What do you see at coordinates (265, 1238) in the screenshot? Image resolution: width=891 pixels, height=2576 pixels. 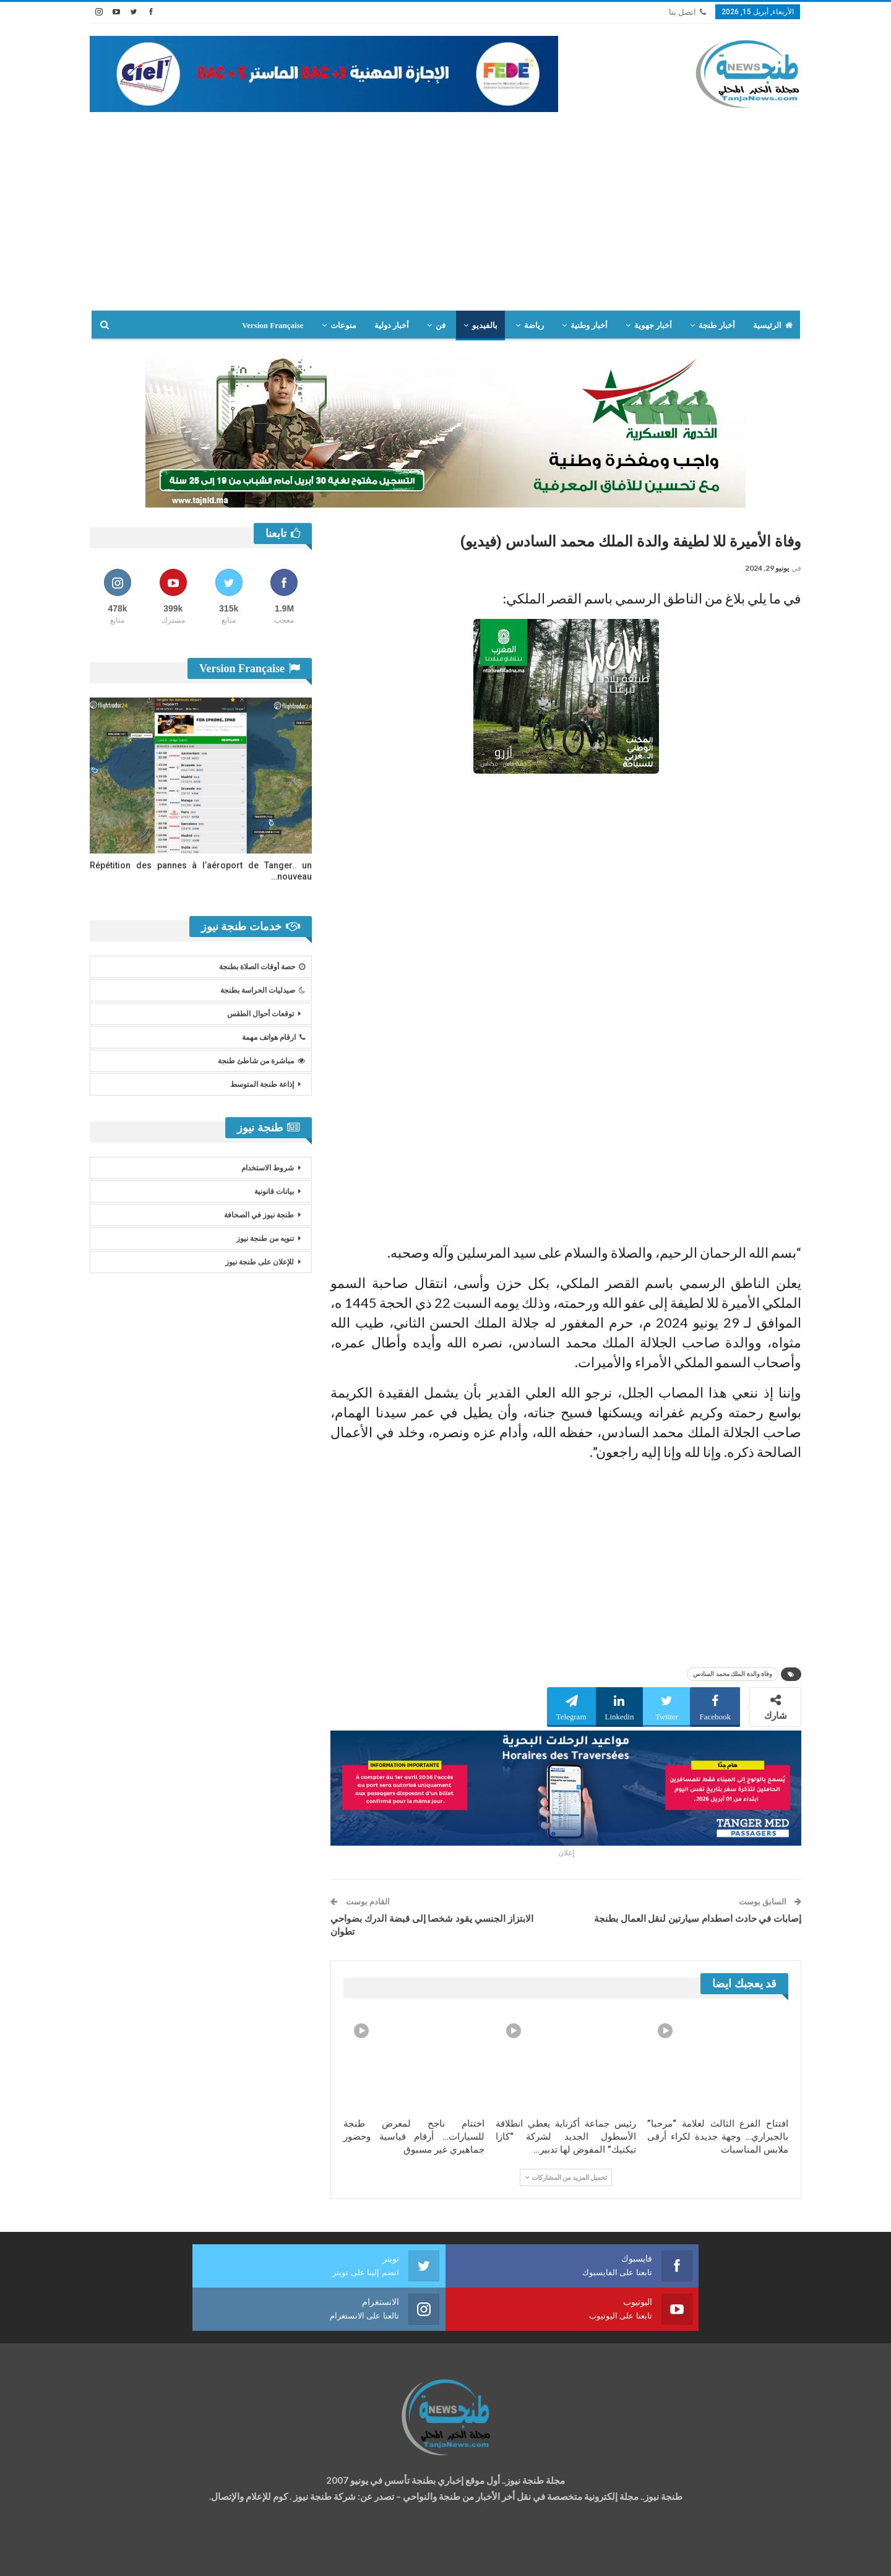 I see `تنويه من طنجة نيوز` at bounding box center [265, 1238].